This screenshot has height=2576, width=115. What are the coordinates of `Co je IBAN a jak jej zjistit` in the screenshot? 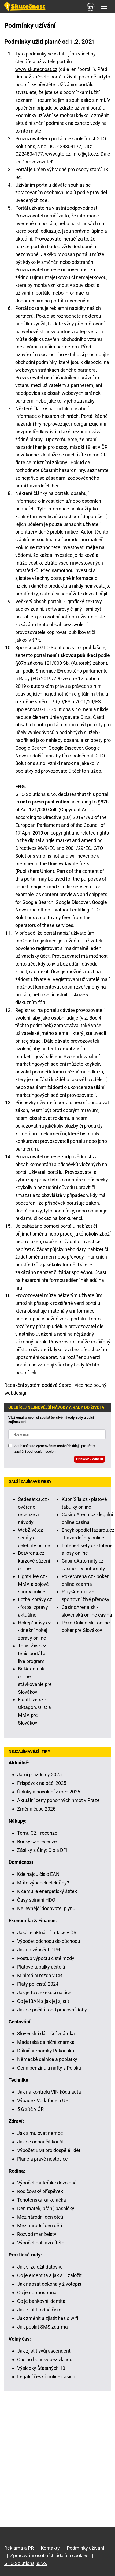 It's located at (43, 2001).